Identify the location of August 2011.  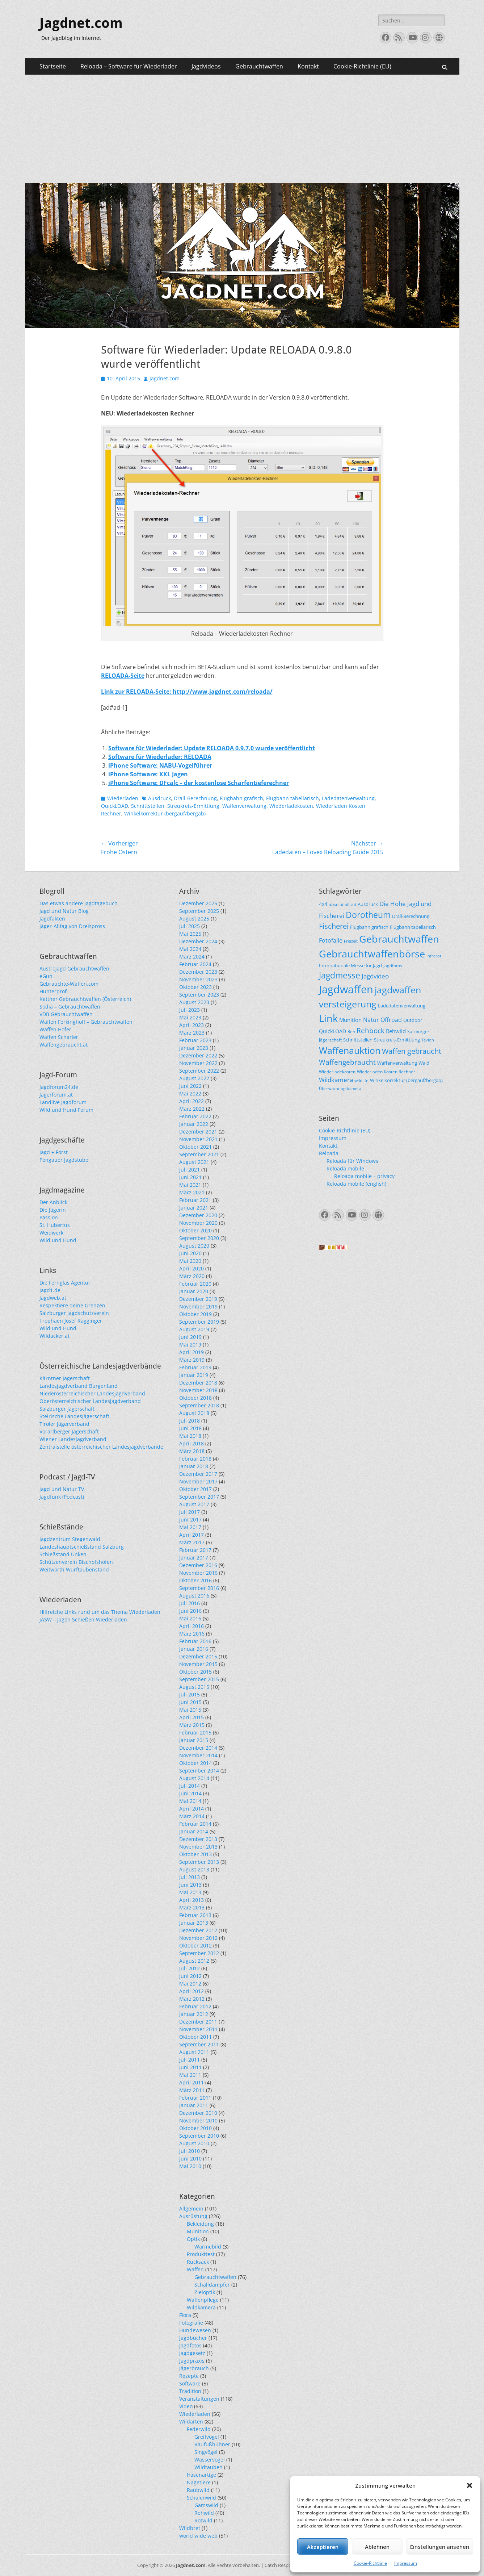
(194, 2052).